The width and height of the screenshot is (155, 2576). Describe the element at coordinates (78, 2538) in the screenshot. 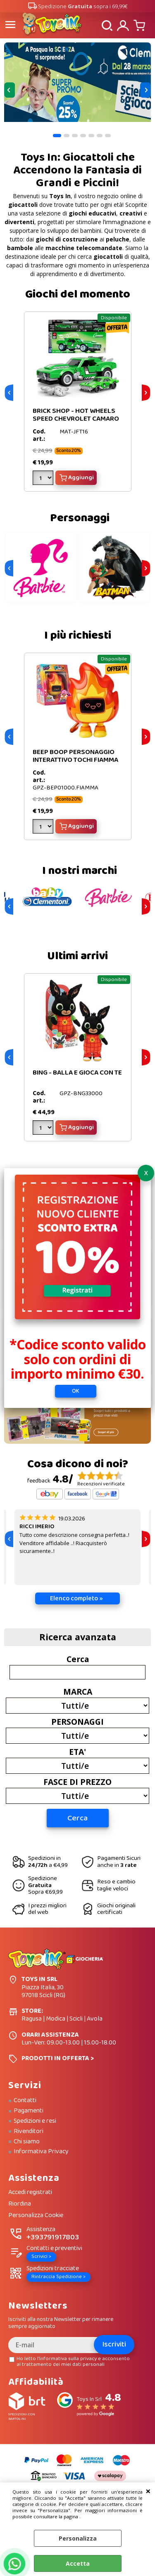

I see `Personalizza` at that location.